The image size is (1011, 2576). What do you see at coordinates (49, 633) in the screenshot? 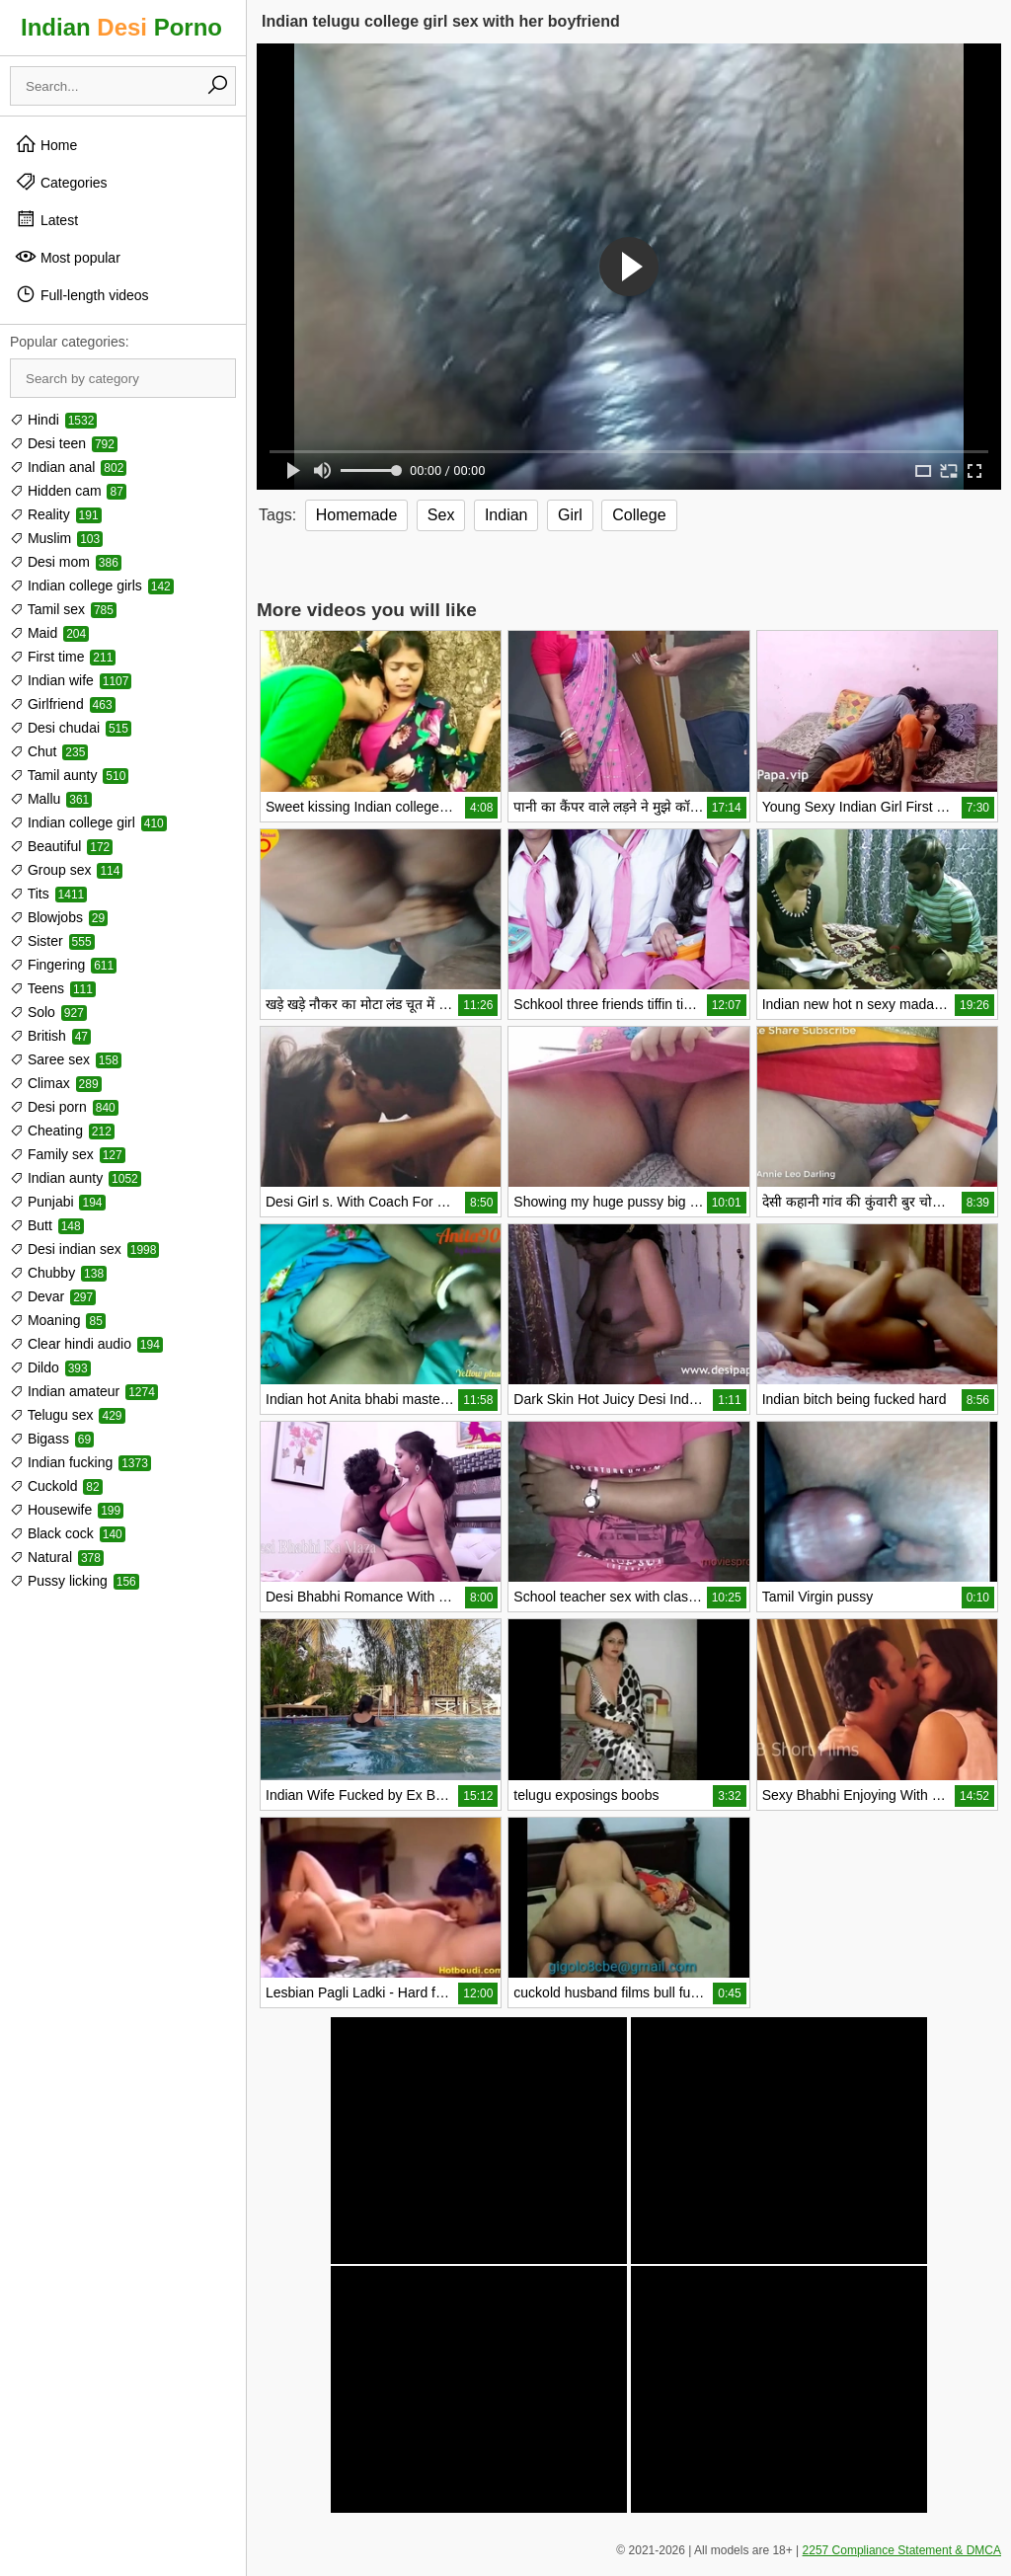
I see `Maid` at bounding box center [49, 633].